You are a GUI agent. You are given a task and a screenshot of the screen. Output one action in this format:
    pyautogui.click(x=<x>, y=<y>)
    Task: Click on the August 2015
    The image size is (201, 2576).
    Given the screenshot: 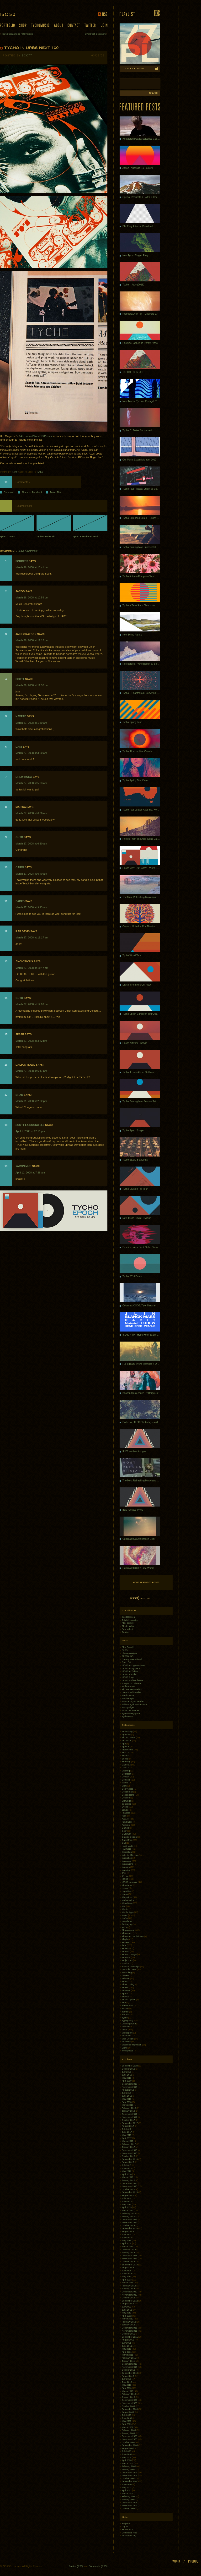 What is the action you would take?
    pyautogui.click(x=128, y=2195)
    